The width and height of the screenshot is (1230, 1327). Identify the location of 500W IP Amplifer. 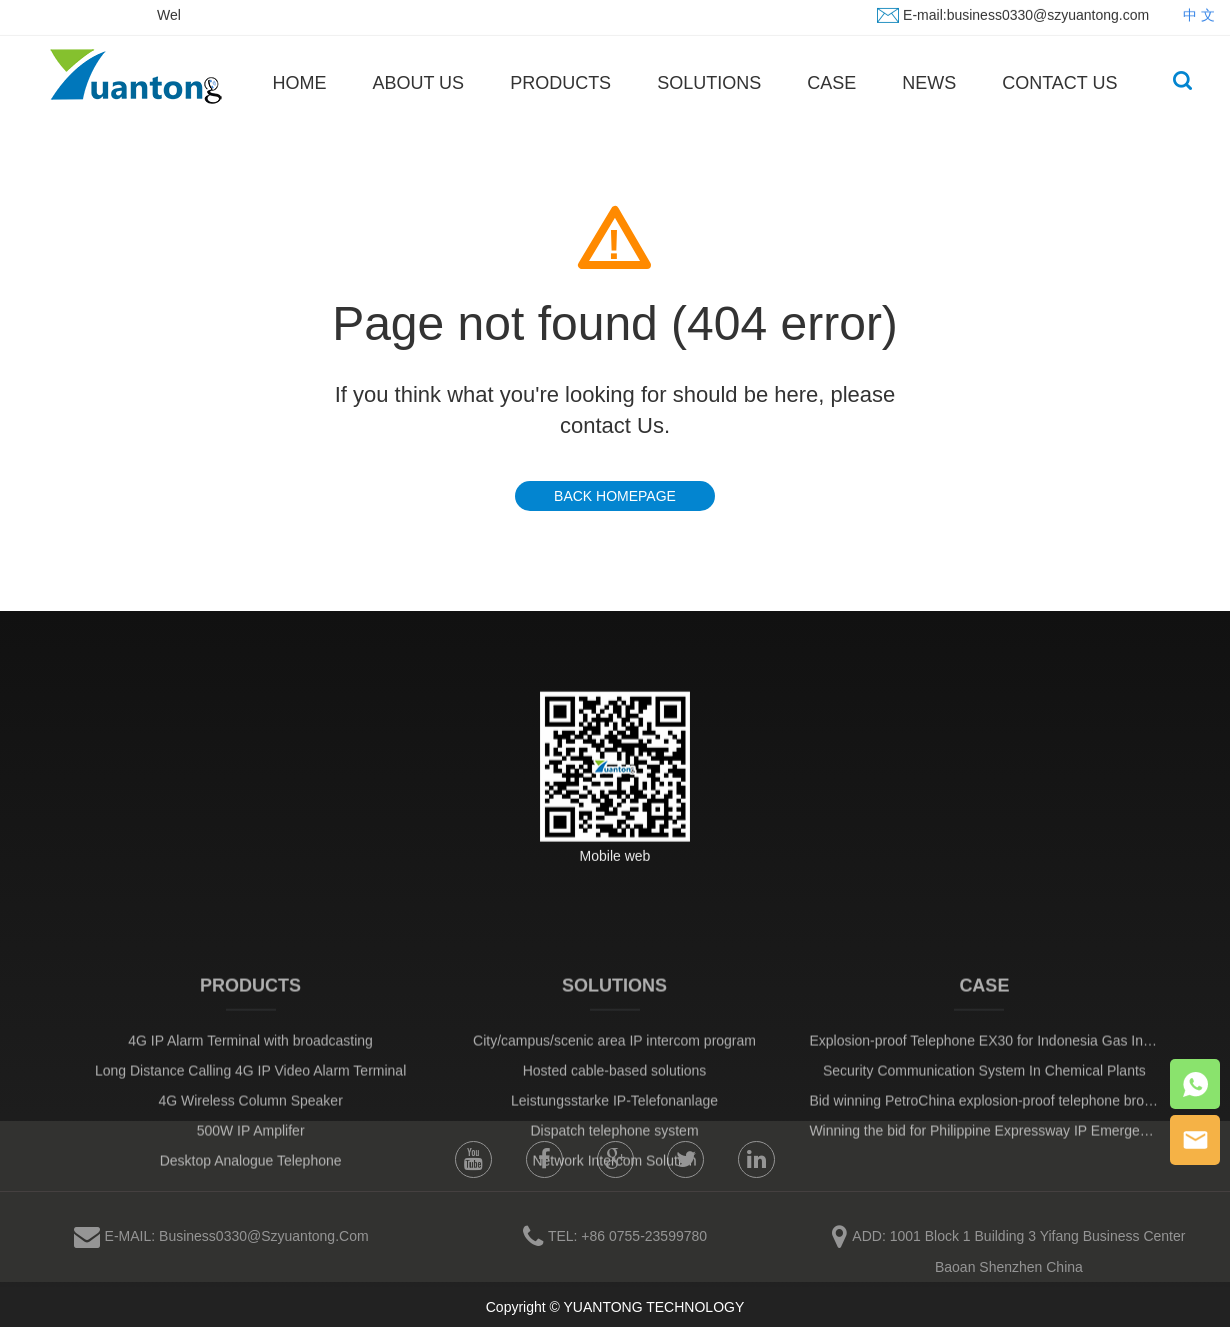
(251, 1199).